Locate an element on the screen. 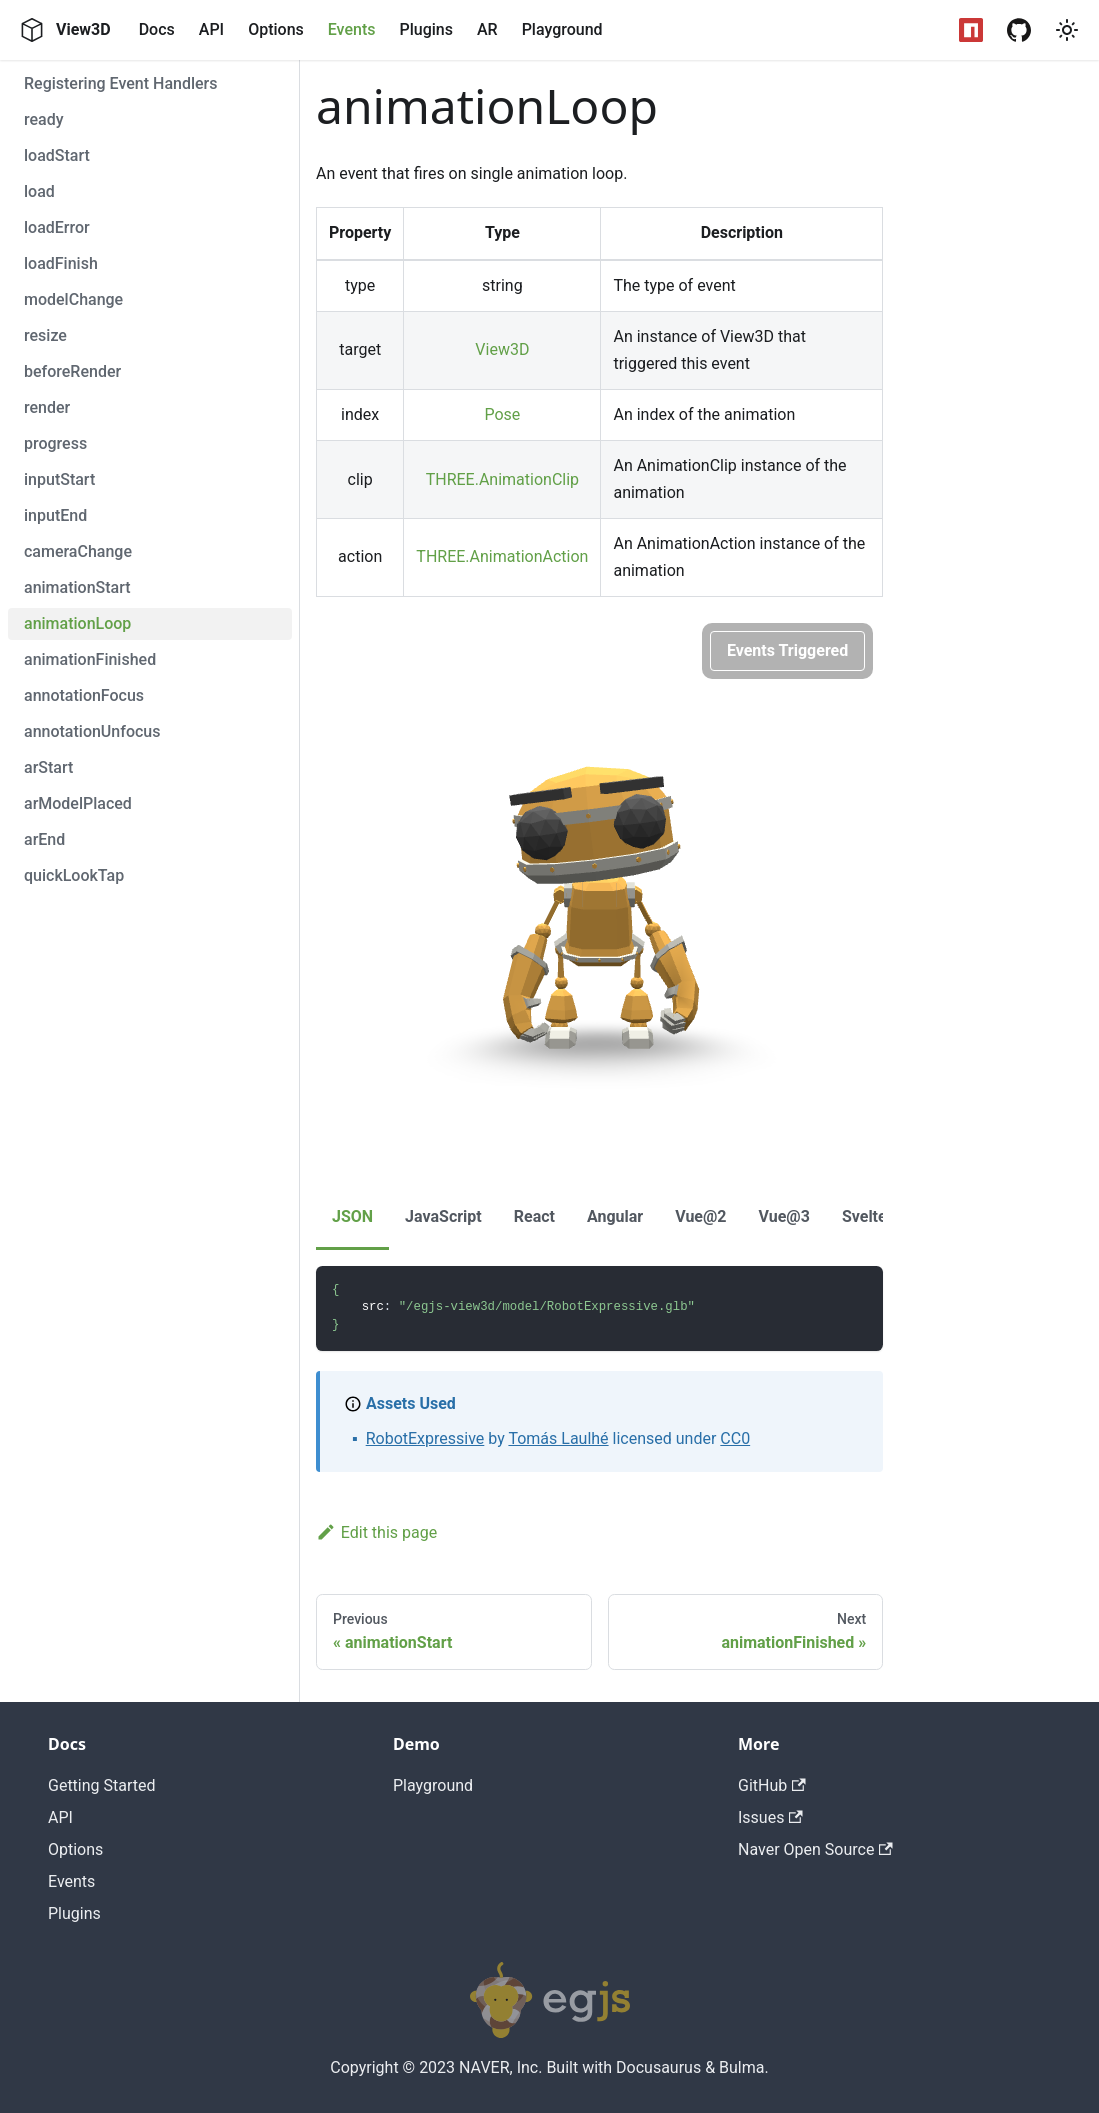 The image size is (1099, 2113). Pose is located at coordinates (502, 414).